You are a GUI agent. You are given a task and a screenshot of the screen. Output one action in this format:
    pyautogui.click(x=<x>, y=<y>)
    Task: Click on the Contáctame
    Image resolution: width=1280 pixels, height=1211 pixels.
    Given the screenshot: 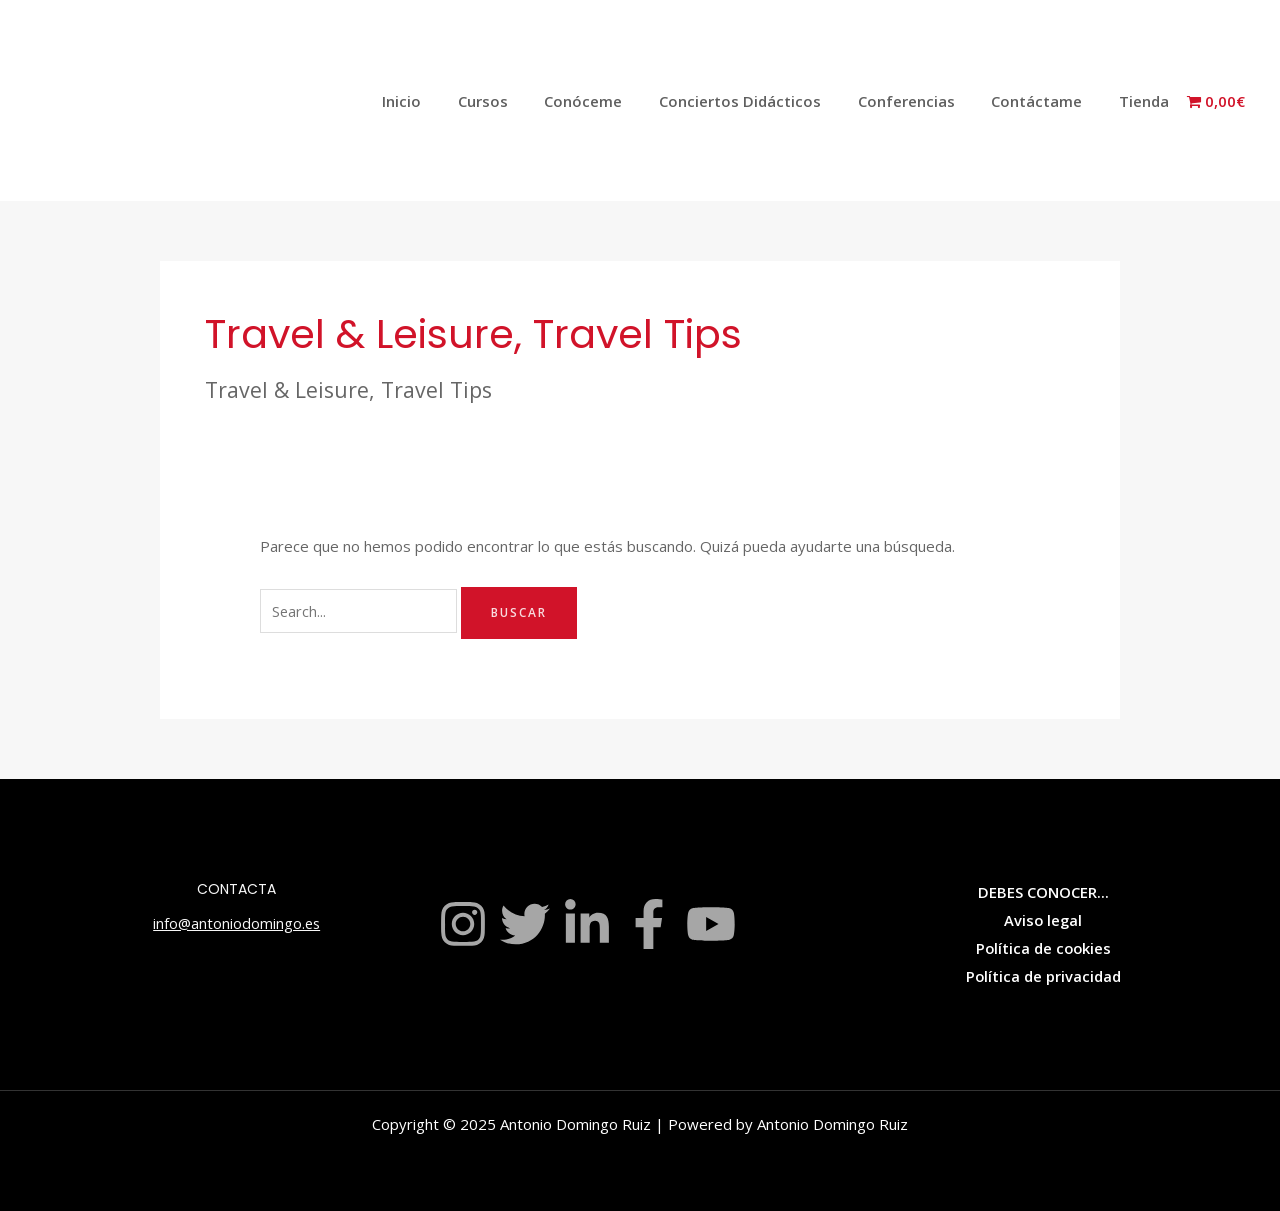 What is the action you would take?
    pyautogui.click(x=1046, y=101)
    